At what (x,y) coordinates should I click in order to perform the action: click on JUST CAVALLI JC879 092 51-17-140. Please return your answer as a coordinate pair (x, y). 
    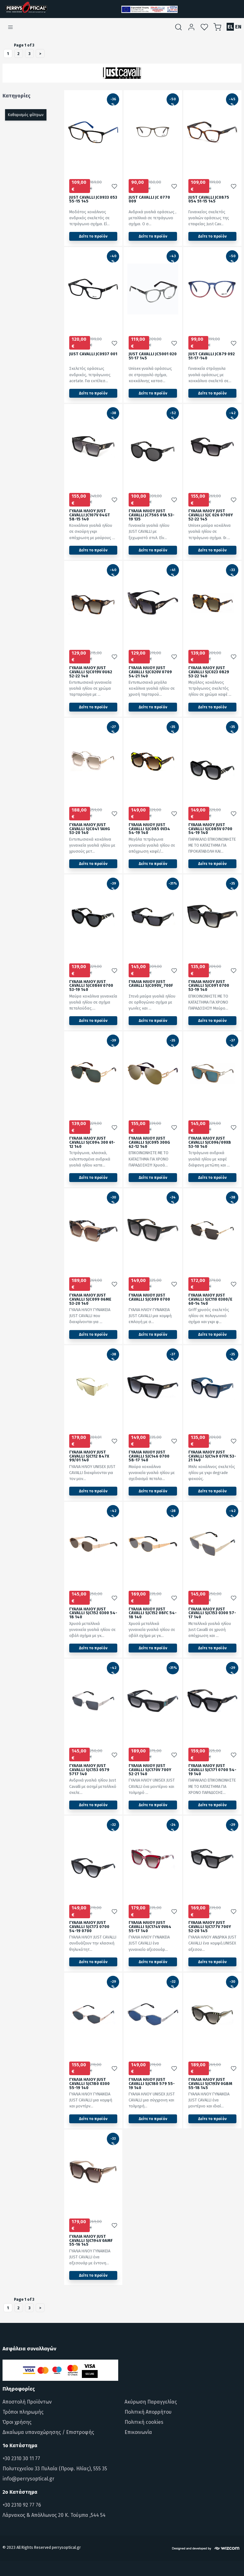
    Looking at the image, I should click on (211, 356).